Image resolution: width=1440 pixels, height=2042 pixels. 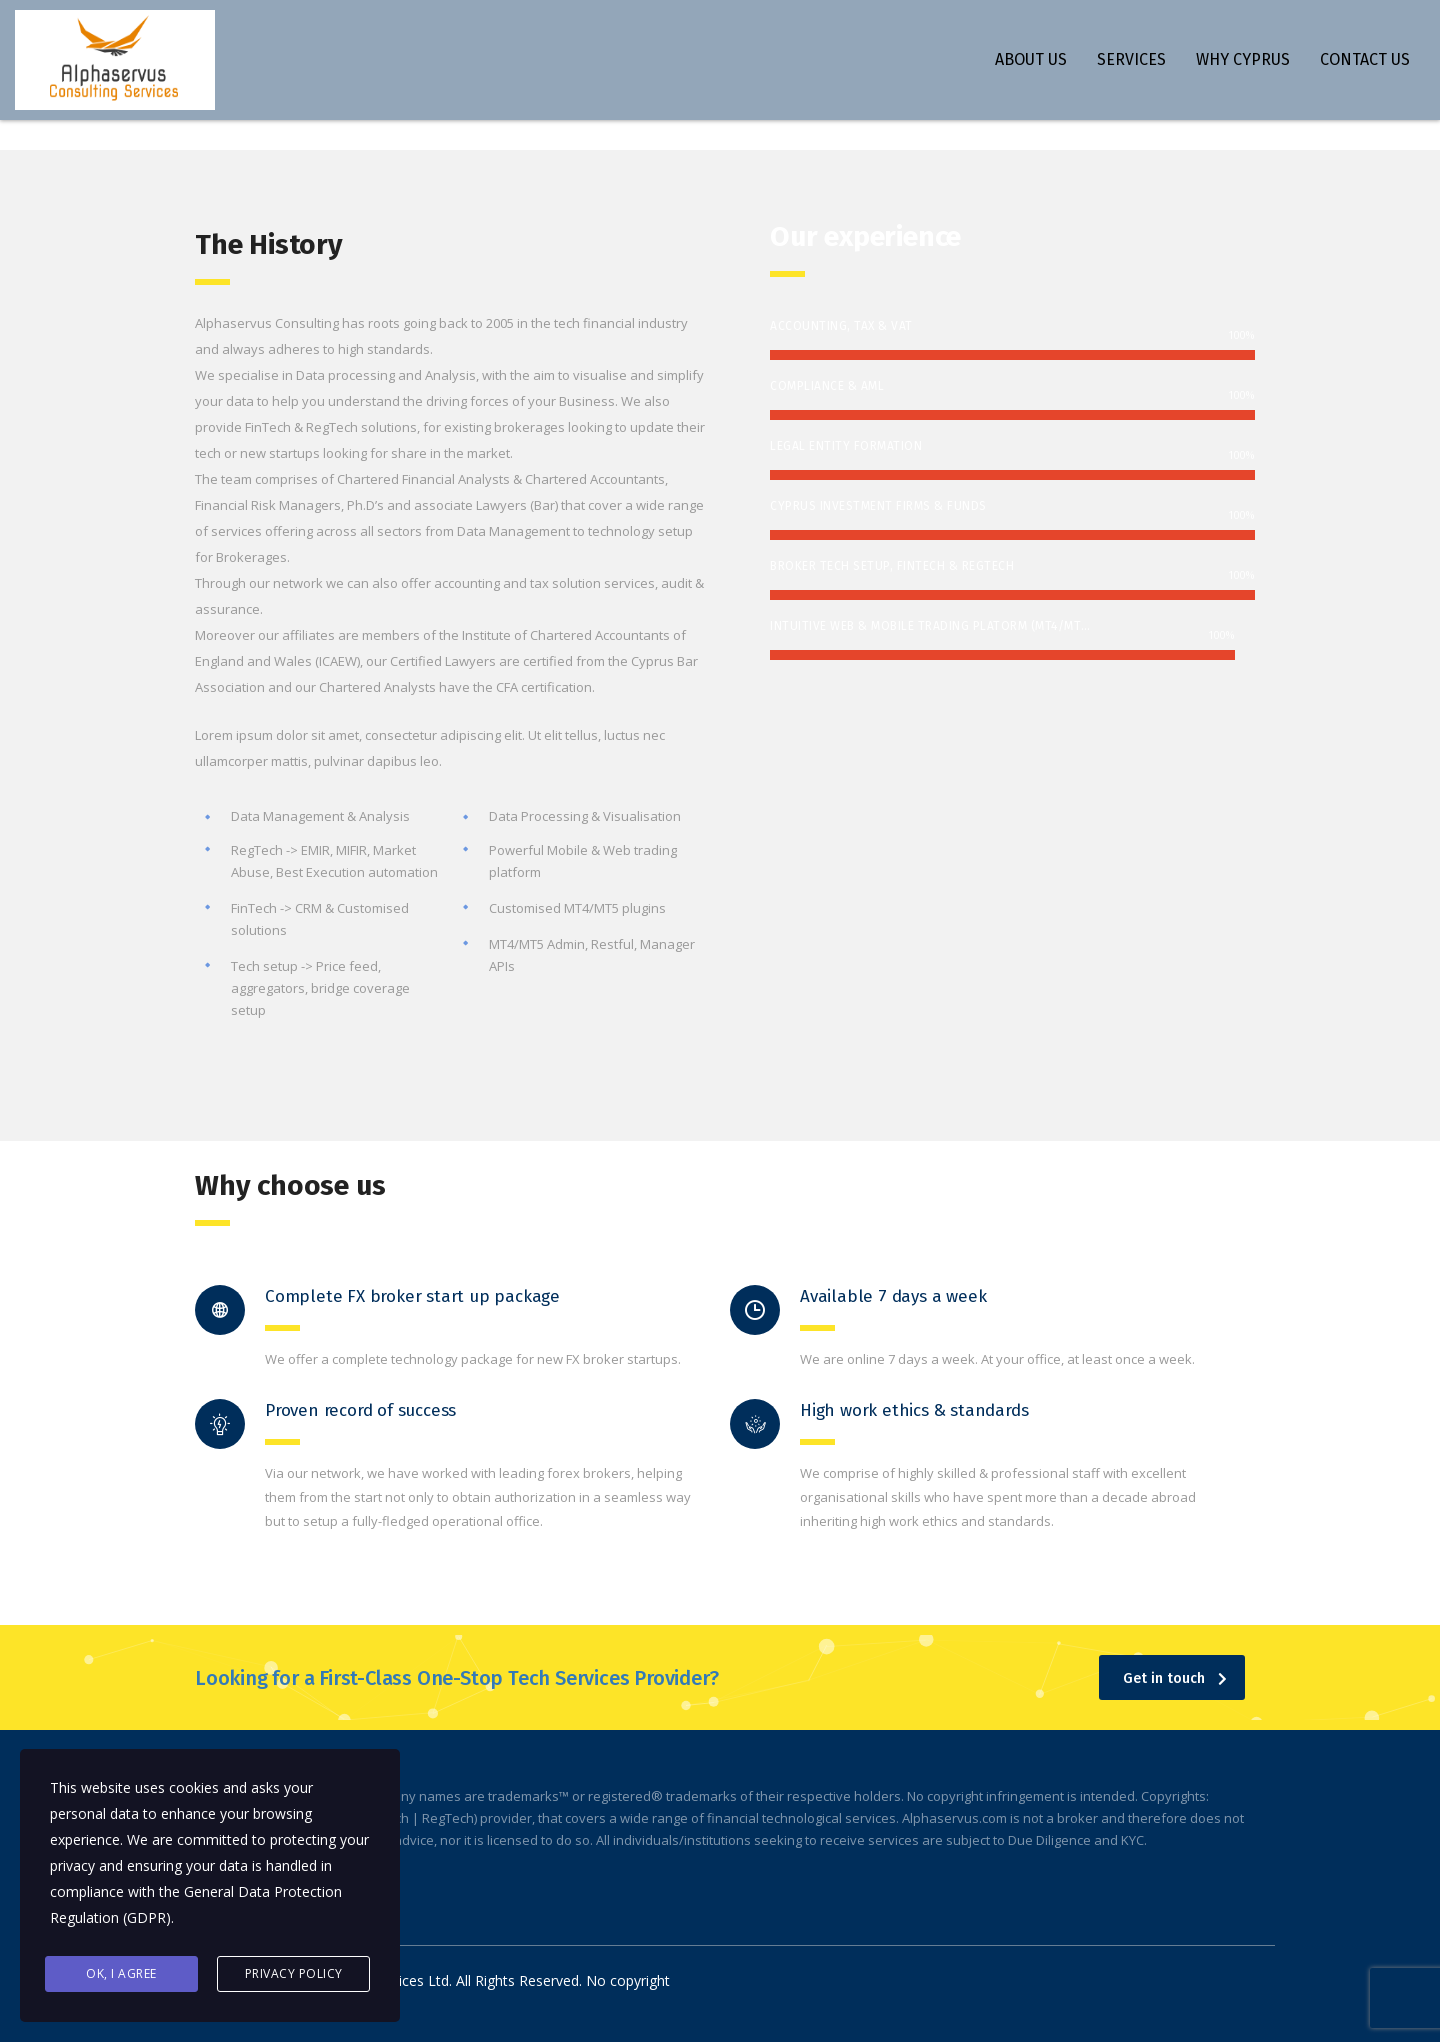 What do you see at coordinates (294, 1973) in the screenshot?
I see `Privacy Policy` at bounding box center [294, 1973].